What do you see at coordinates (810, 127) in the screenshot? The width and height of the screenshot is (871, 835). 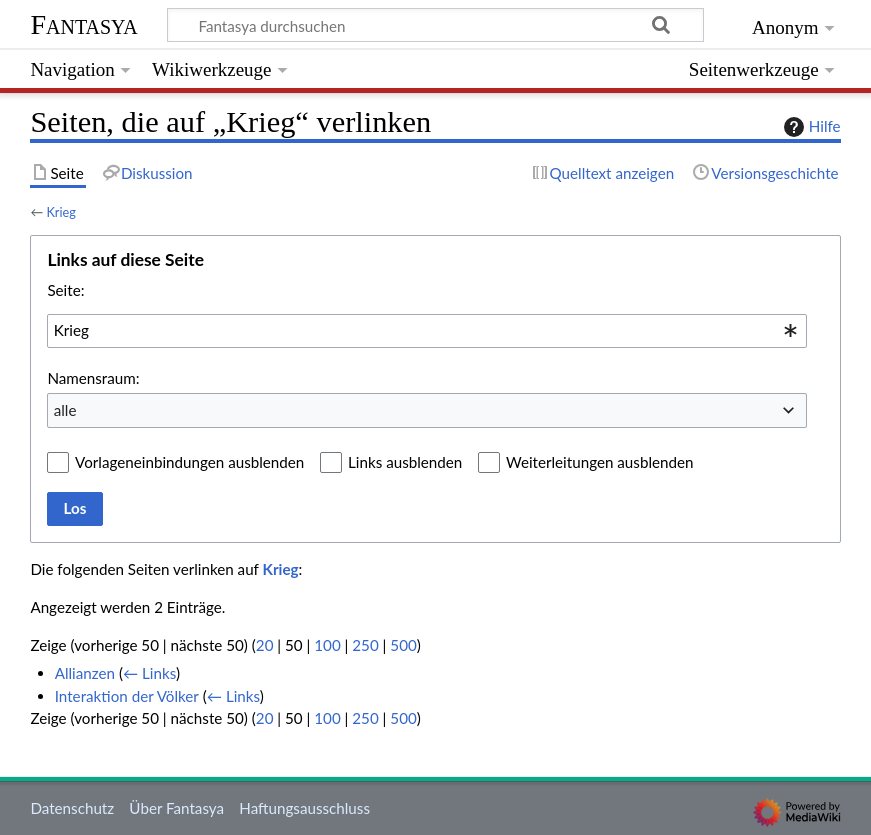 I see `Hilfe` at bounding box center [810, 127].